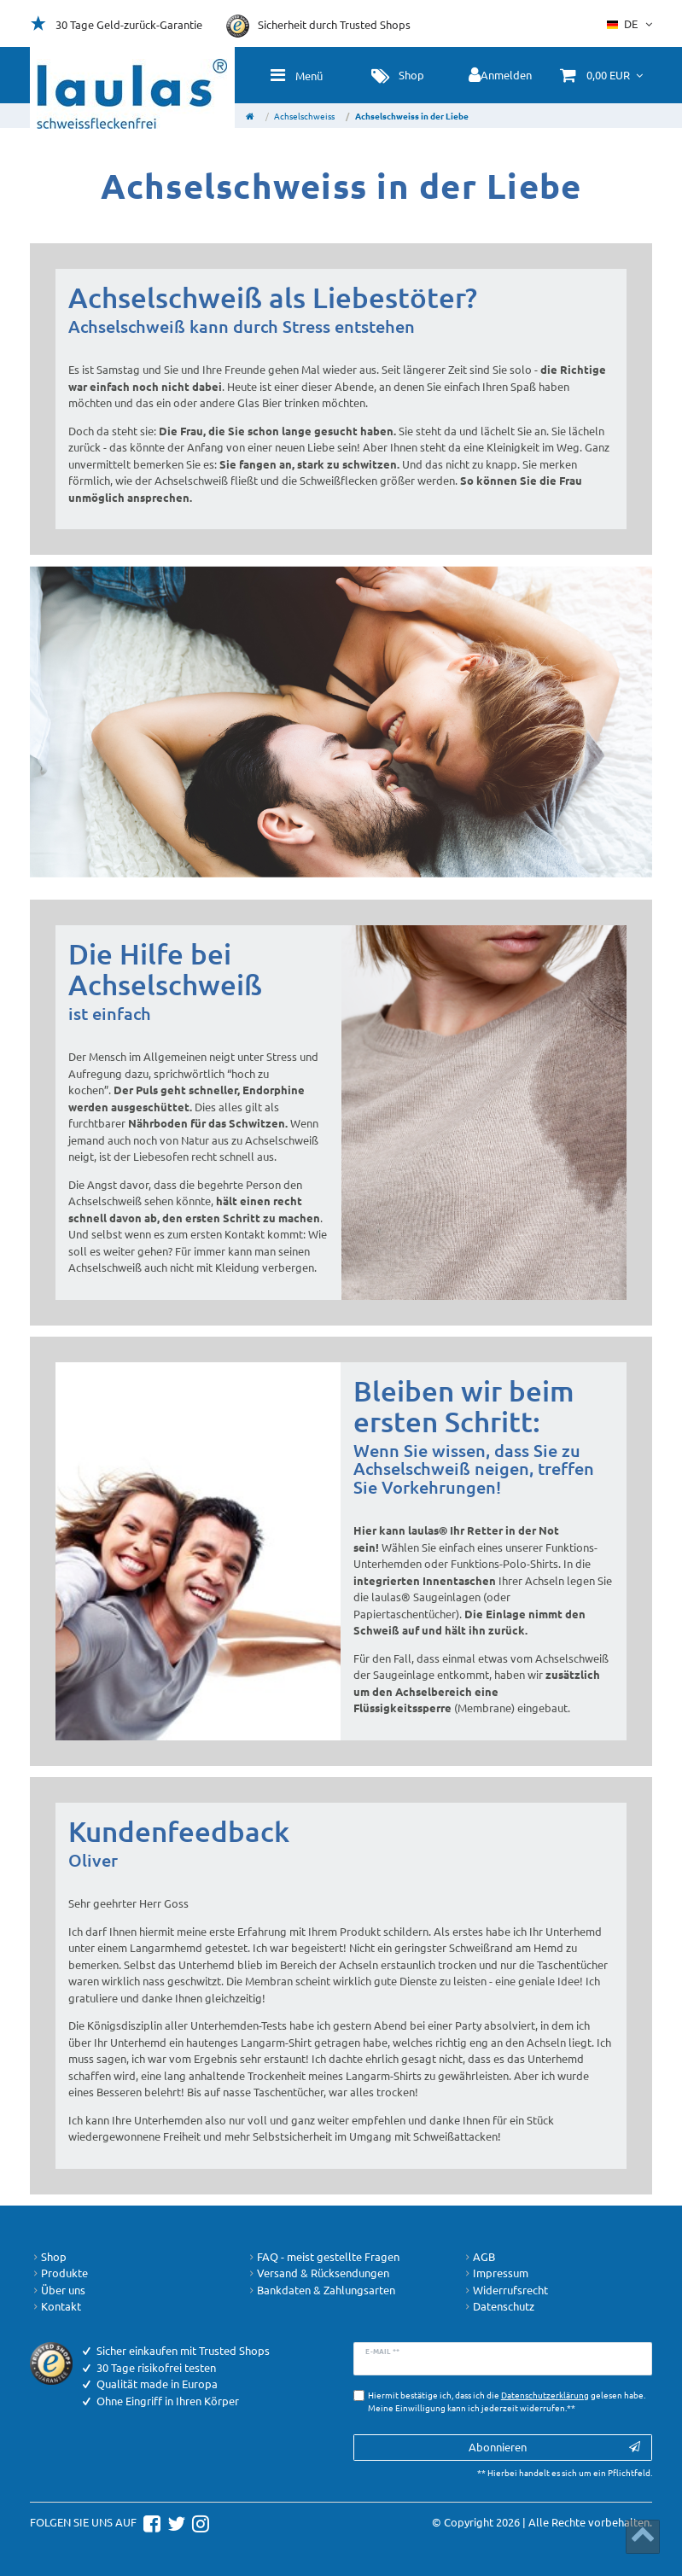 The image size is (682, 2576). What do you see at coordinates (48, 2256) in the screenshot?
I see `Shop` at bounding box center [48, 2256].